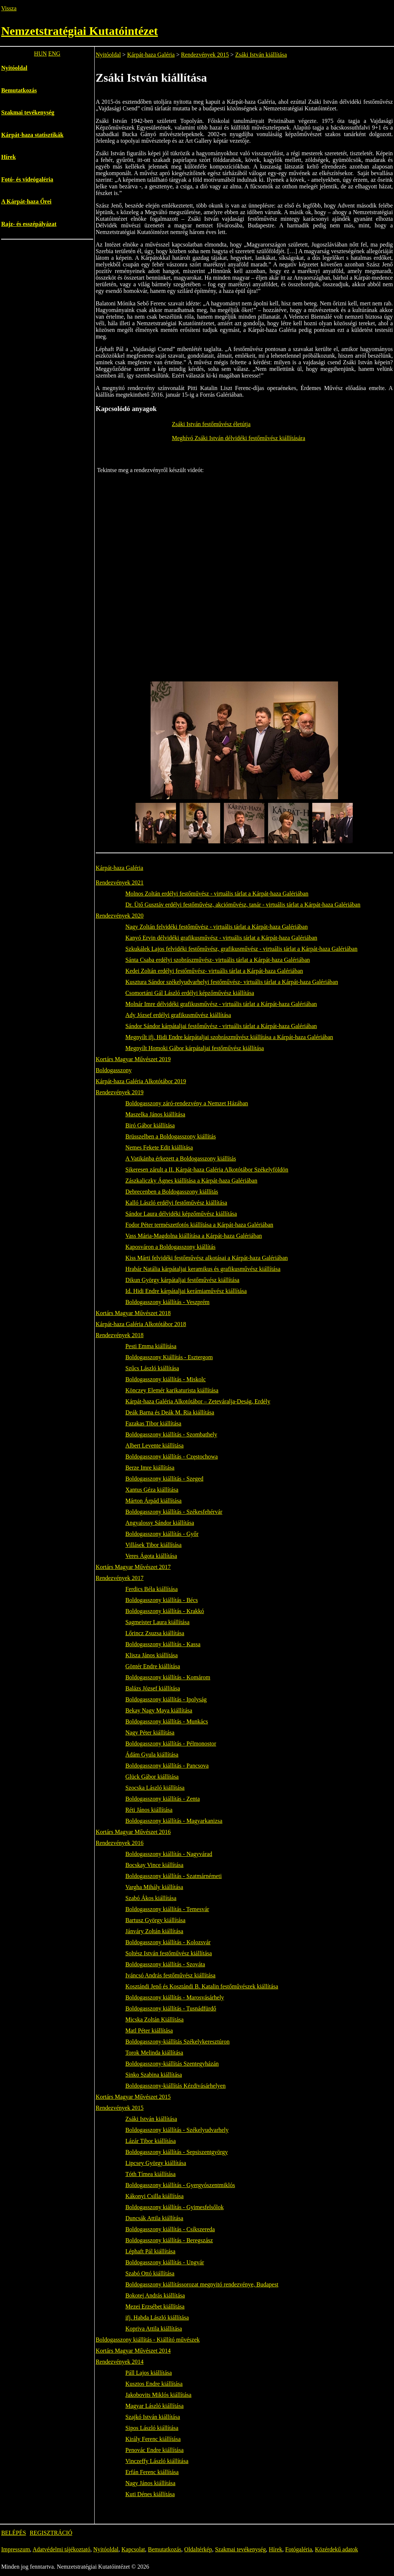 This screenshot has width=394, height=2576. What do you see at coordinates (120, 1578) in the screenshot?
I see `Rendezvények 2017` at bounding box center [120, 1578].